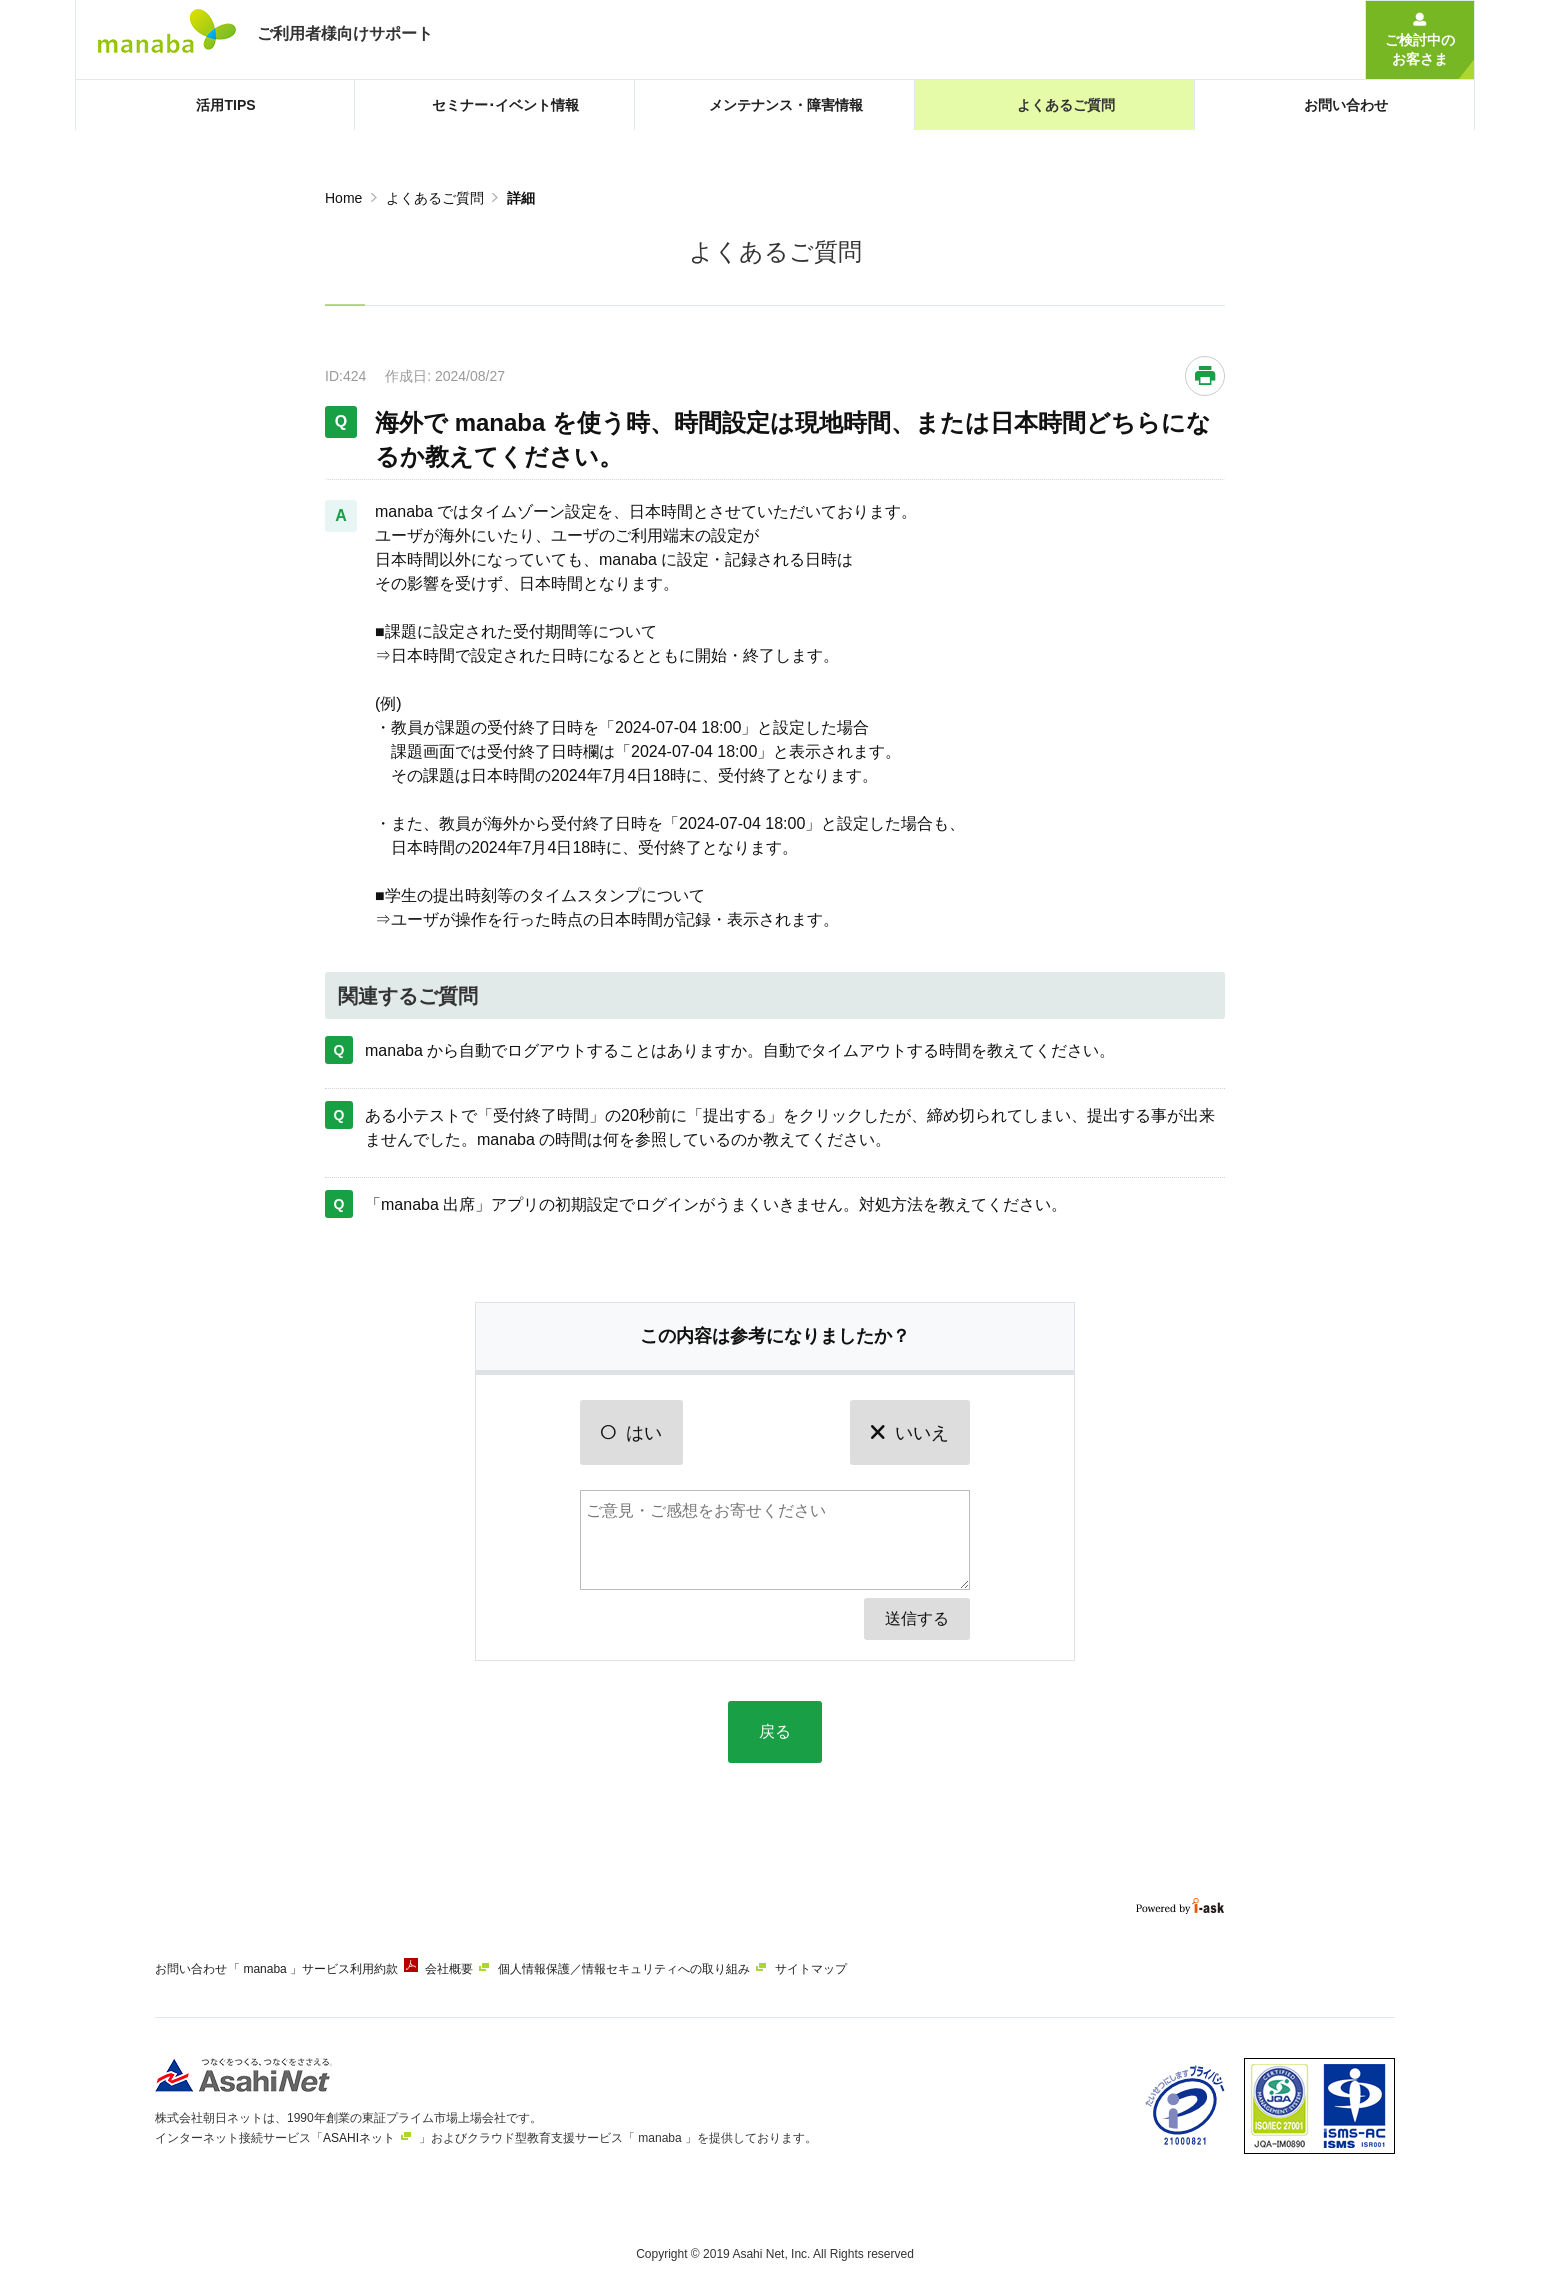  I want to click on よくあるご質問, so click(435, 198).